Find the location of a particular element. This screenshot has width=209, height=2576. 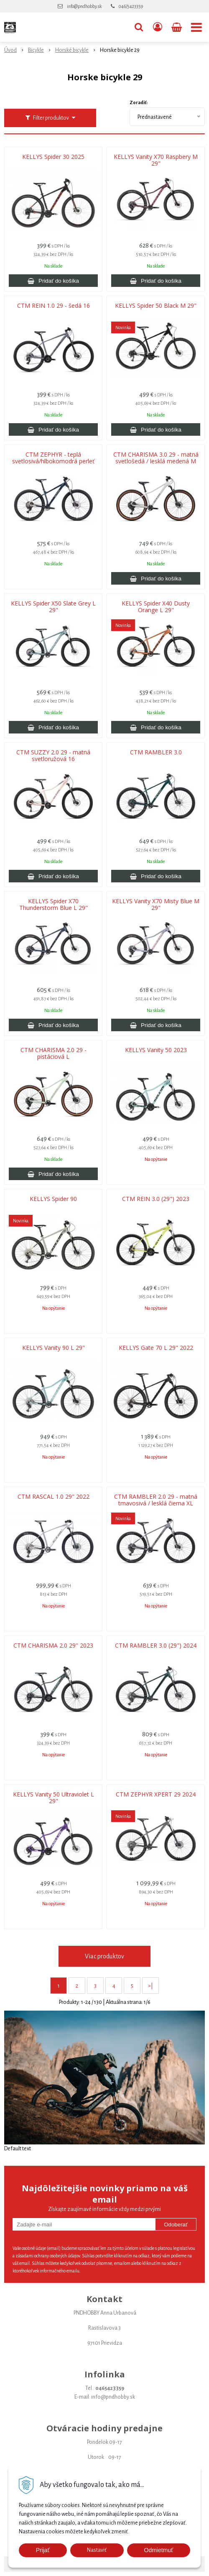

KELLYS Vanity X70 Misty Blue M 29" is located at coordinates (155, 904).